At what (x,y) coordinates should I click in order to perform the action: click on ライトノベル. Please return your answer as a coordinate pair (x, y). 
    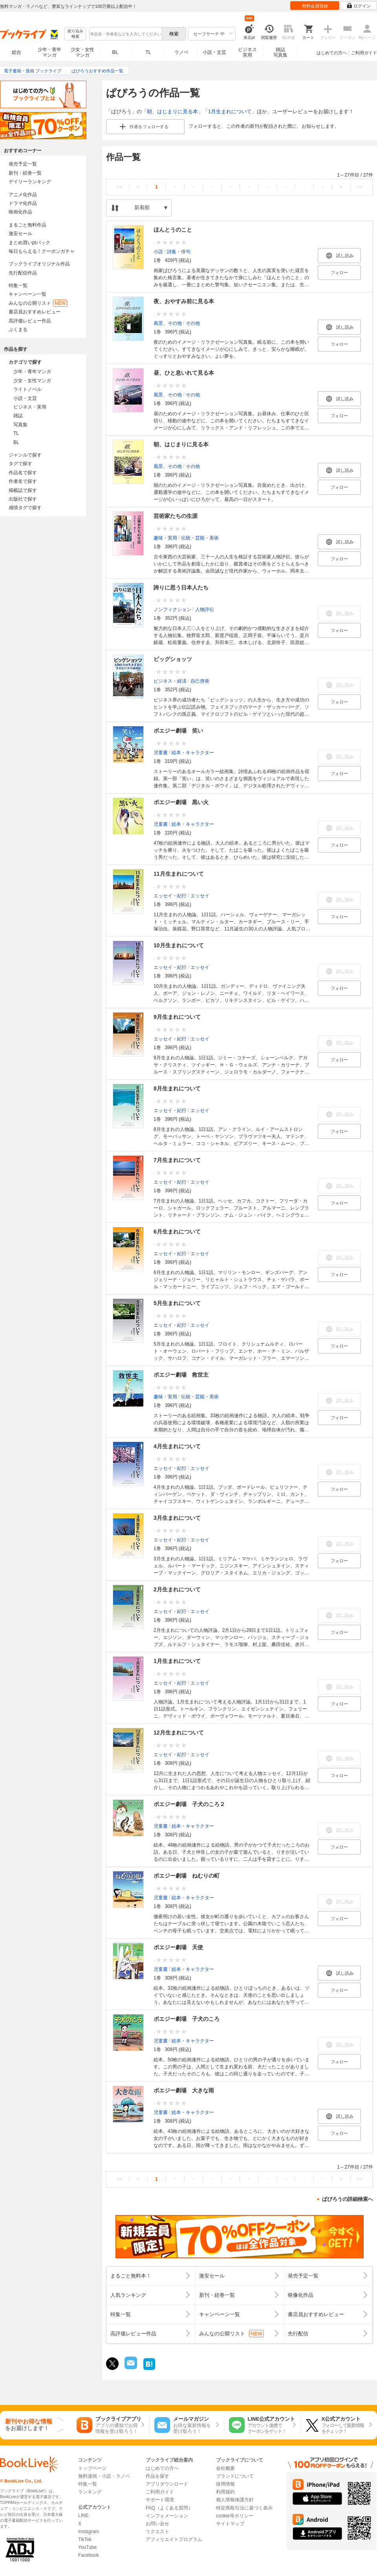
    Looking at the image, I should click on (27, 389).